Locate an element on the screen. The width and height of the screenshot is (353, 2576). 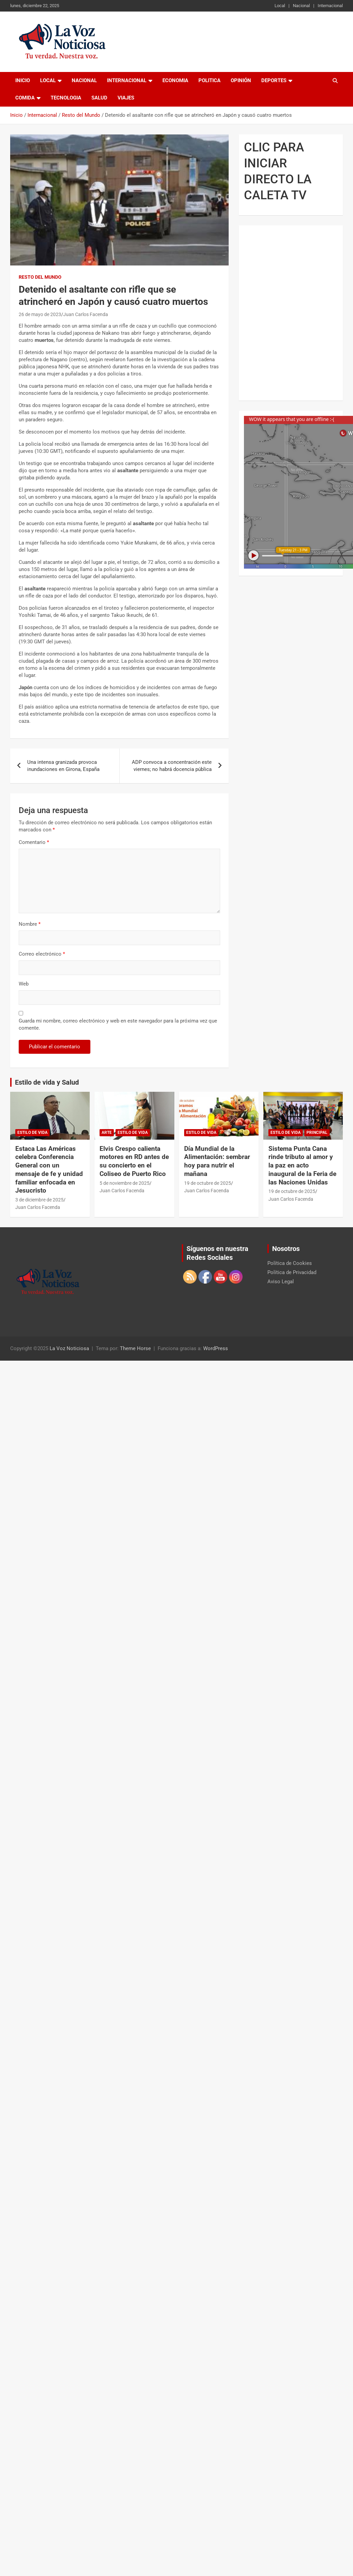
Arte is located at coordinates (107, 1132).